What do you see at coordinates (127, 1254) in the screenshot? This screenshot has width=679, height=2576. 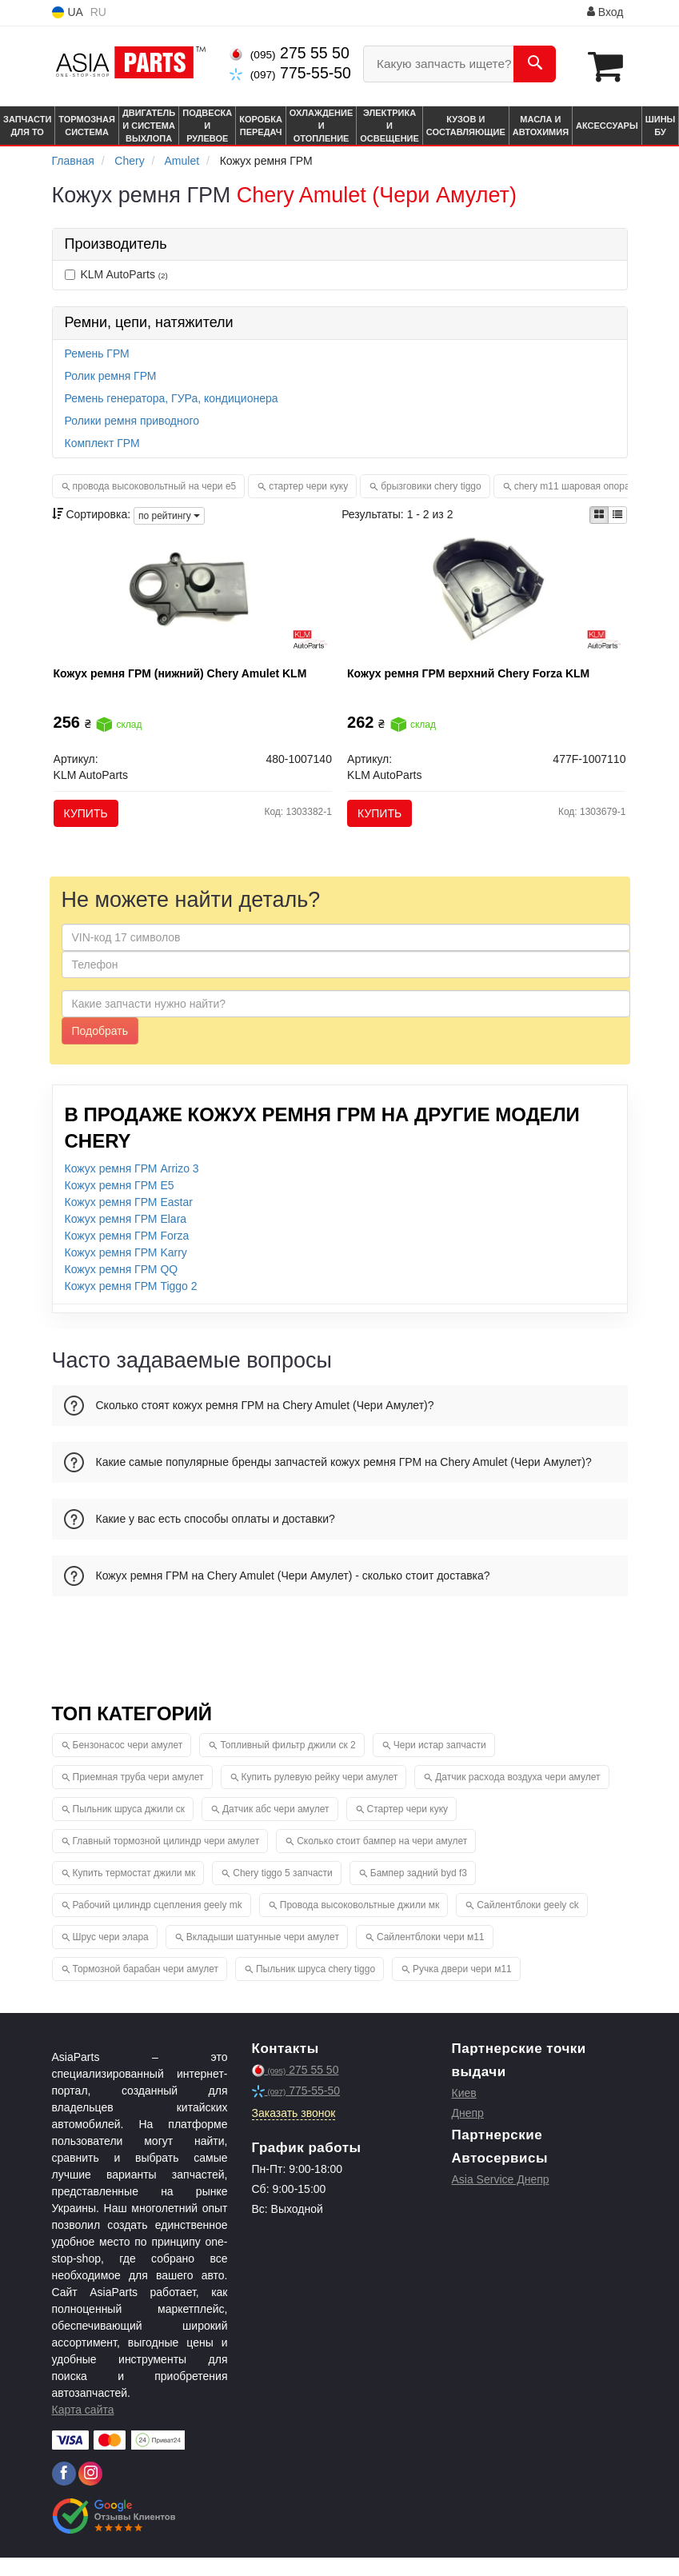 I see `Кожух ремня ГРМ Forza` at bounding box center [127, 1254].